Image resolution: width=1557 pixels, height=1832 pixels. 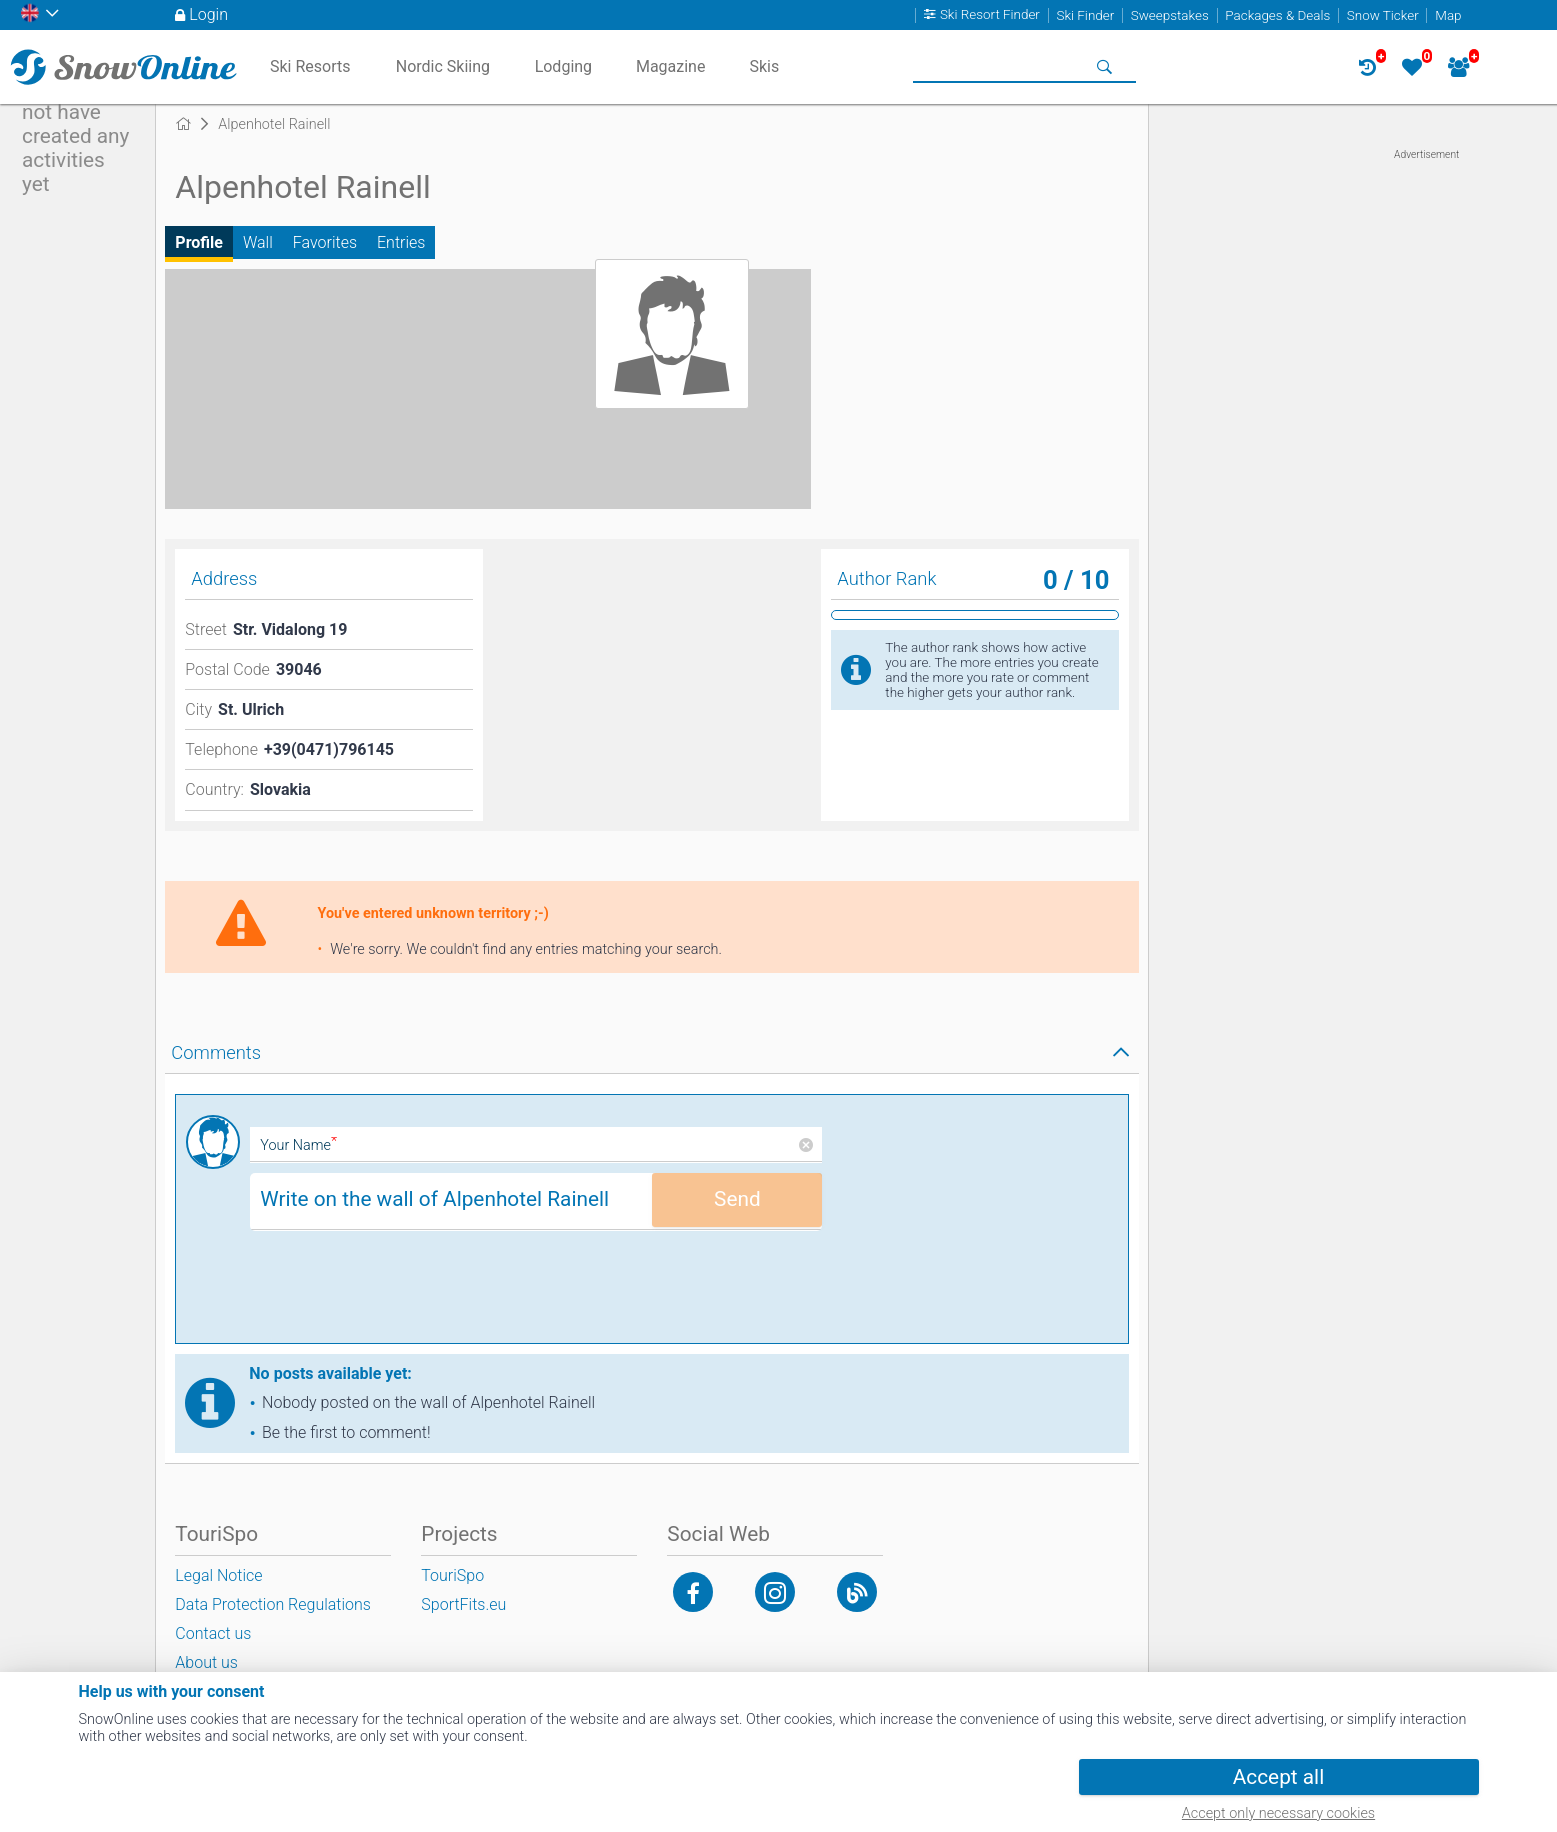 What do you see at coordinates (671, 66) in the screenshot?
I see `Magazine` at bounding box center [671, 66].